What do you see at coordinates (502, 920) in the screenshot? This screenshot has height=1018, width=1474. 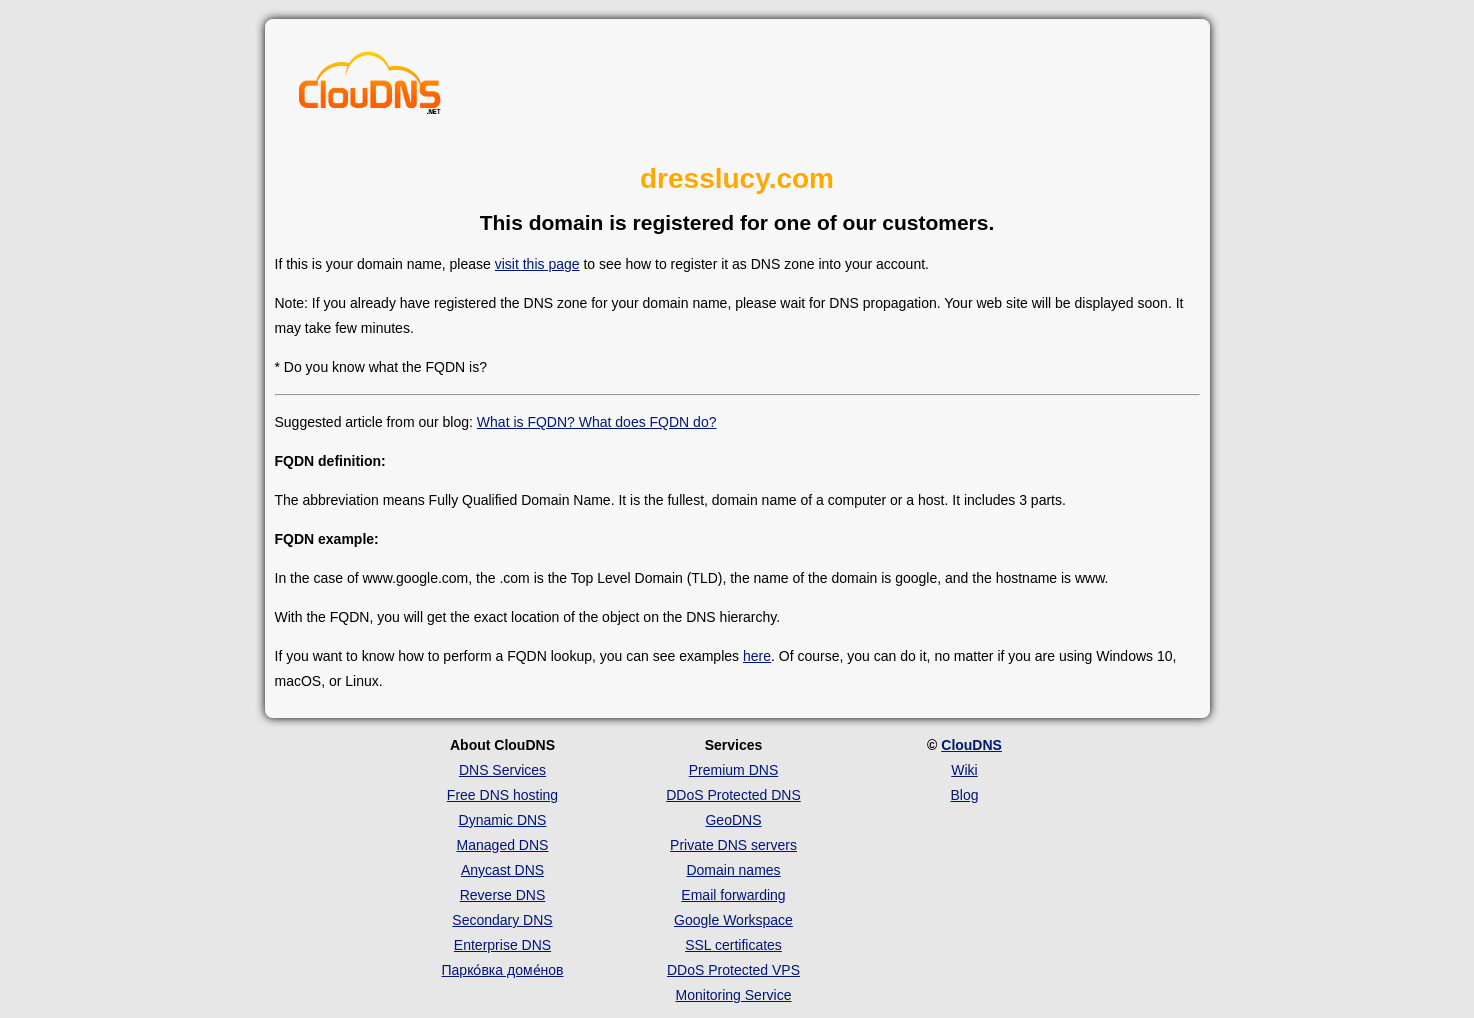 I see `Secondary DNS` at bounding box center [502, 920].